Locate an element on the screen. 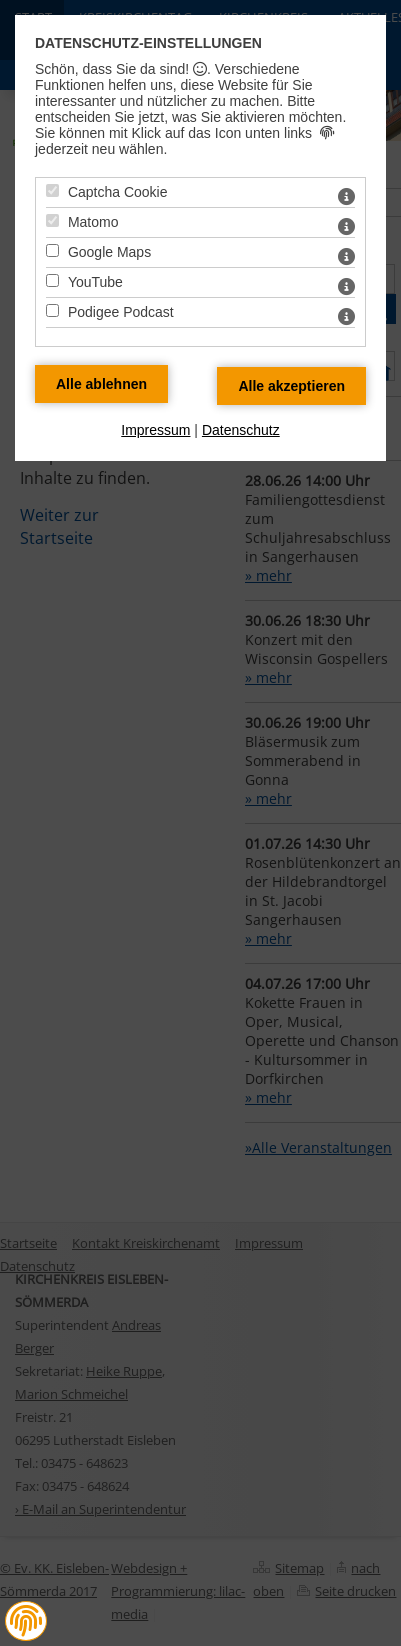  Datenschutz [zum Datenschutz] is located at coordinates (241, 430).